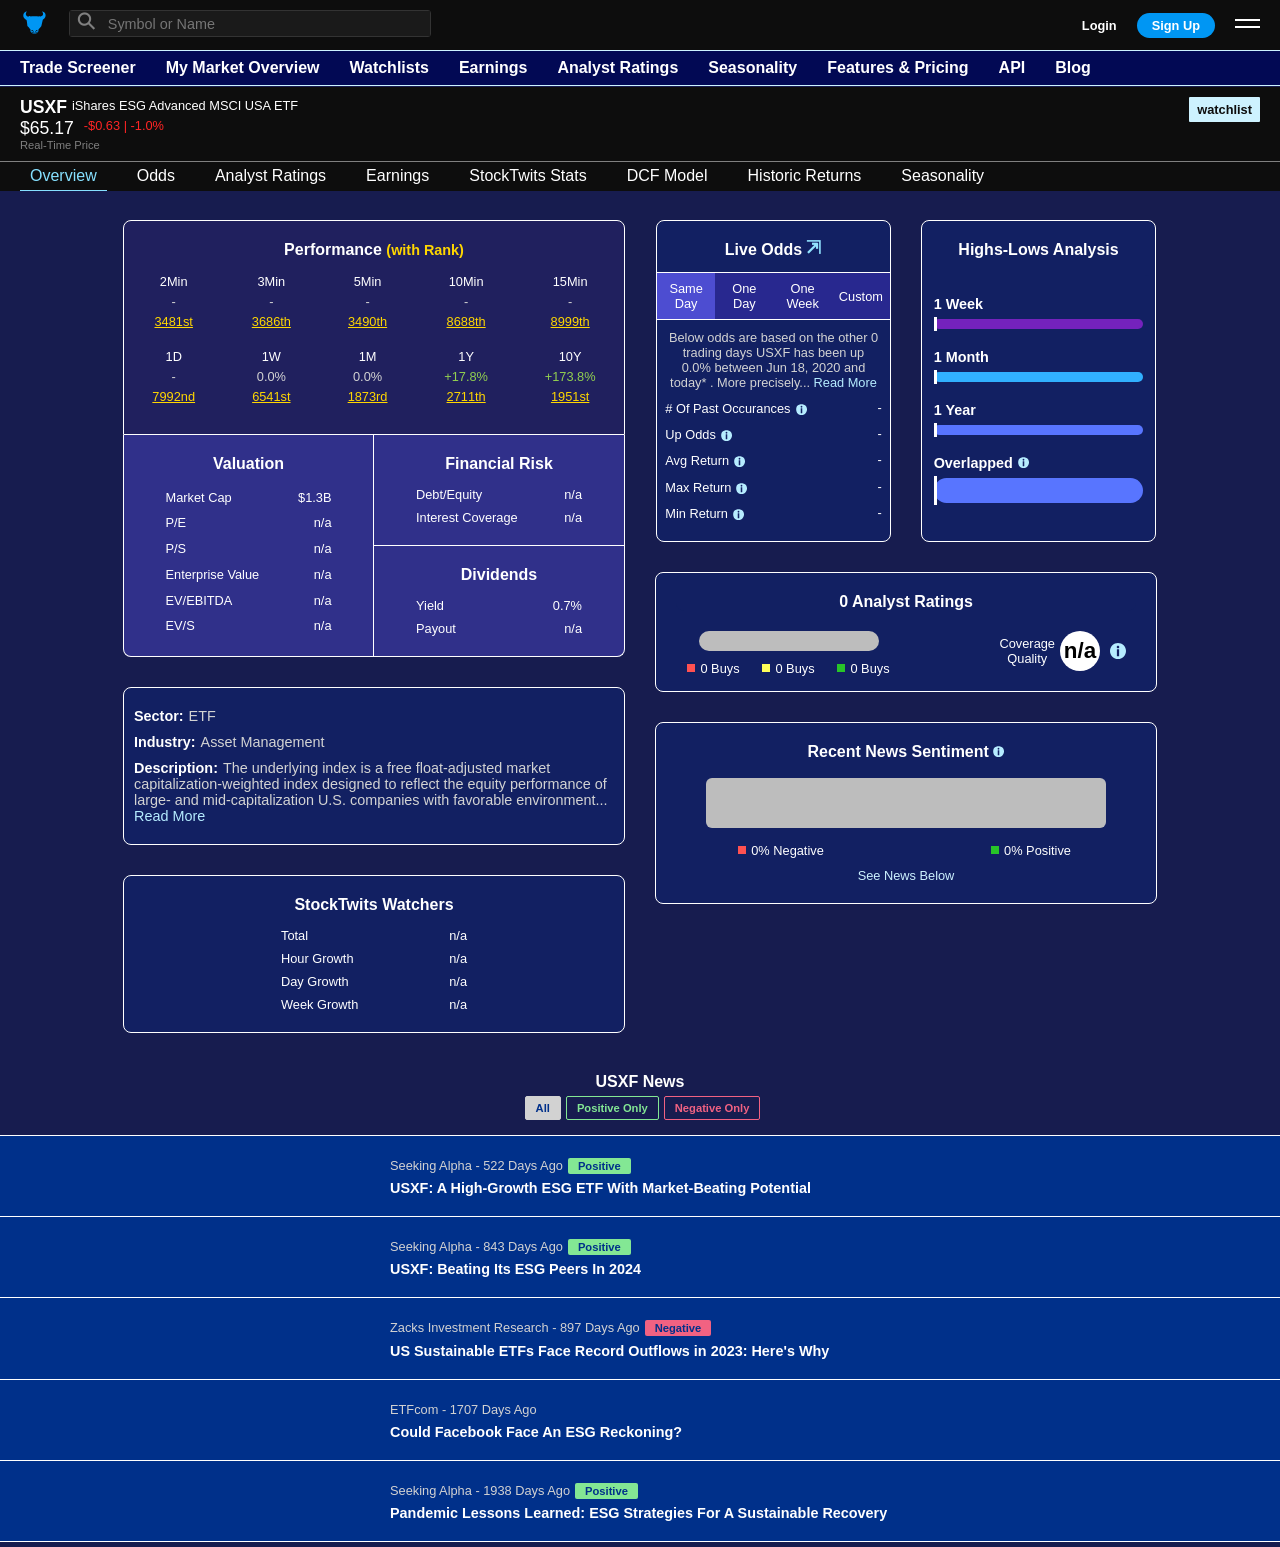 Image resolution: width=1280 pixels, height=1547 pixels. What do you see at coordinates (373, 904) in the screenshot?
I see `StockTwits Watchers` at bounding box center [373, 904].